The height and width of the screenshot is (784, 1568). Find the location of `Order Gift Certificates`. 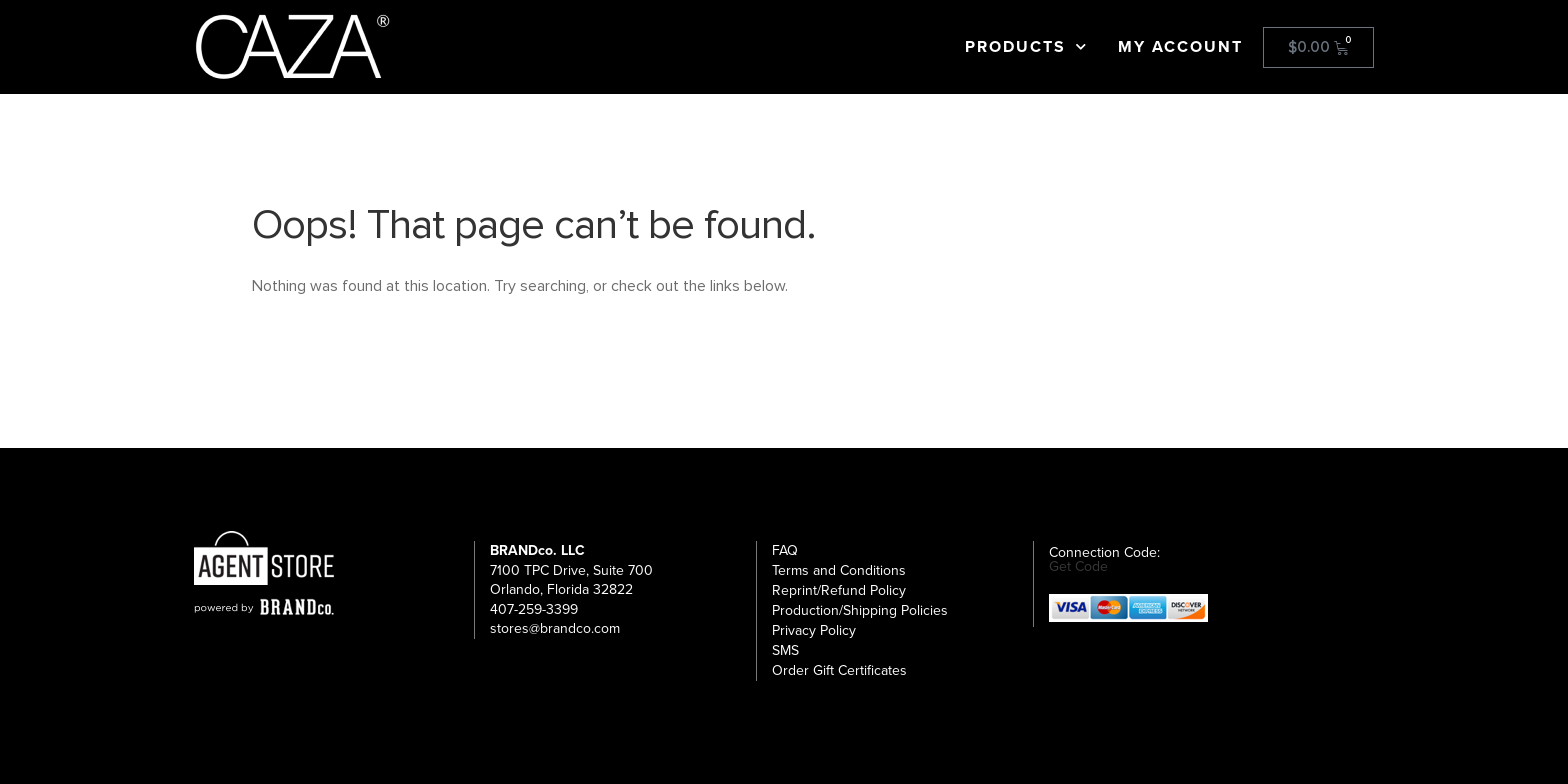

Order Gift Certificates is located at coordinates (839, 670).